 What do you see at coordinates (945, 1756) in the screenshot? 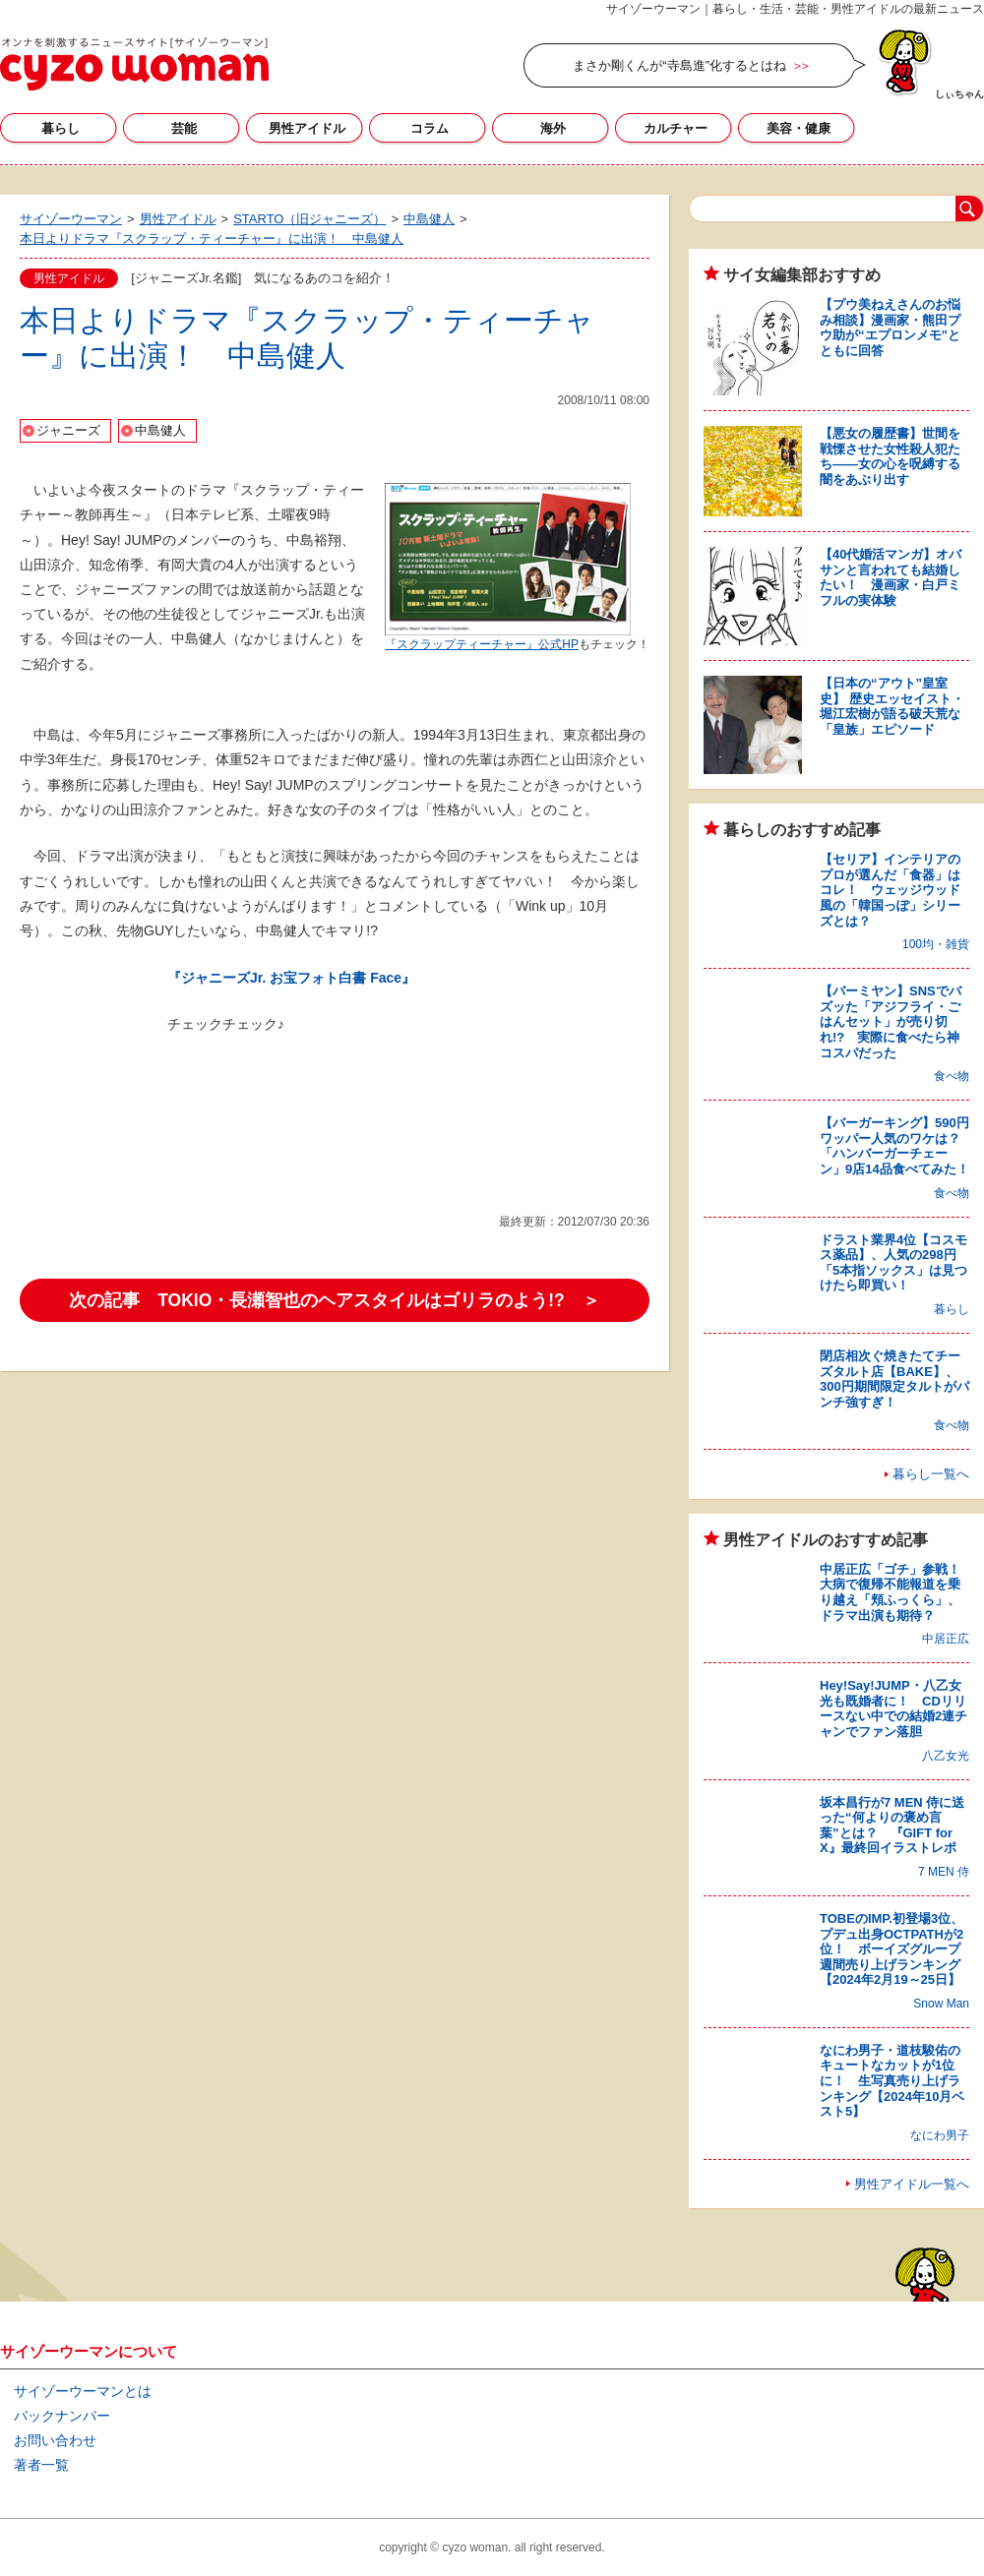
I see `八乙女光` at bounding box center [945, 1756].